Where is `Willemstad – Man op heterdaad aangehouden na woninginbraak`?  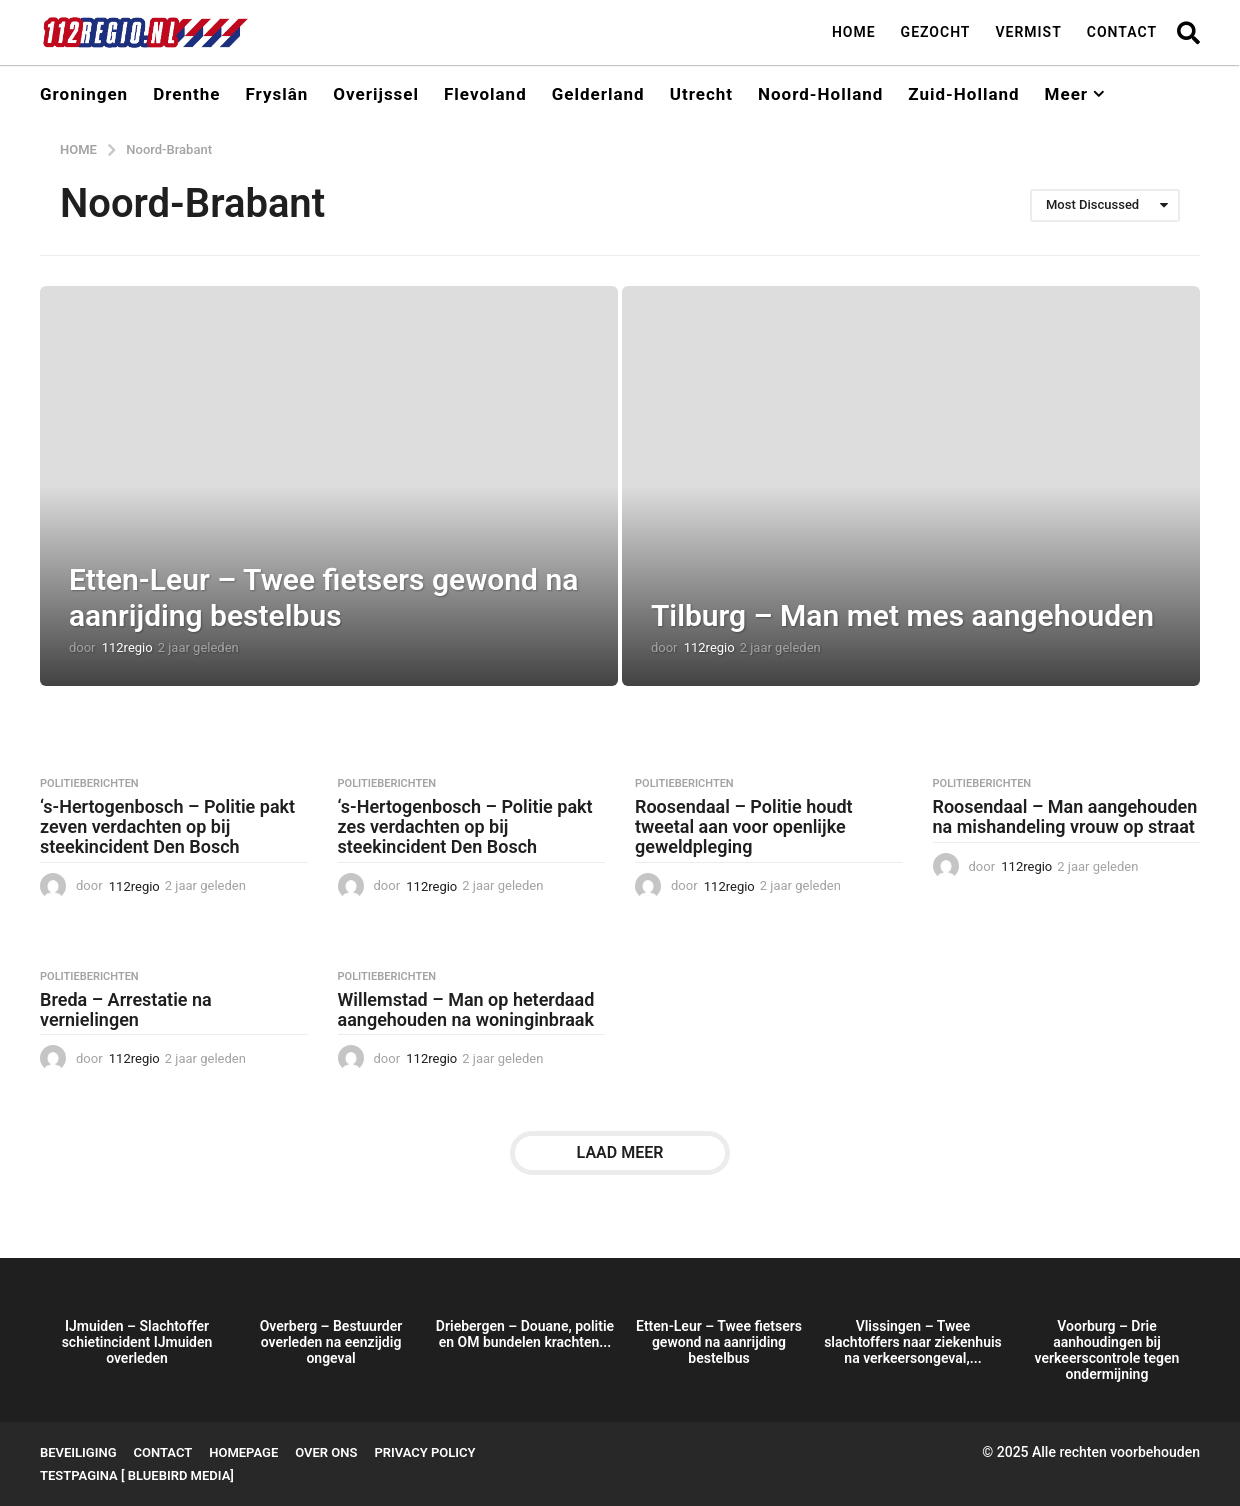
Willemstad – Man op heterdaad aangehouden na woninginbraak is located at coordinates (466, 1009).